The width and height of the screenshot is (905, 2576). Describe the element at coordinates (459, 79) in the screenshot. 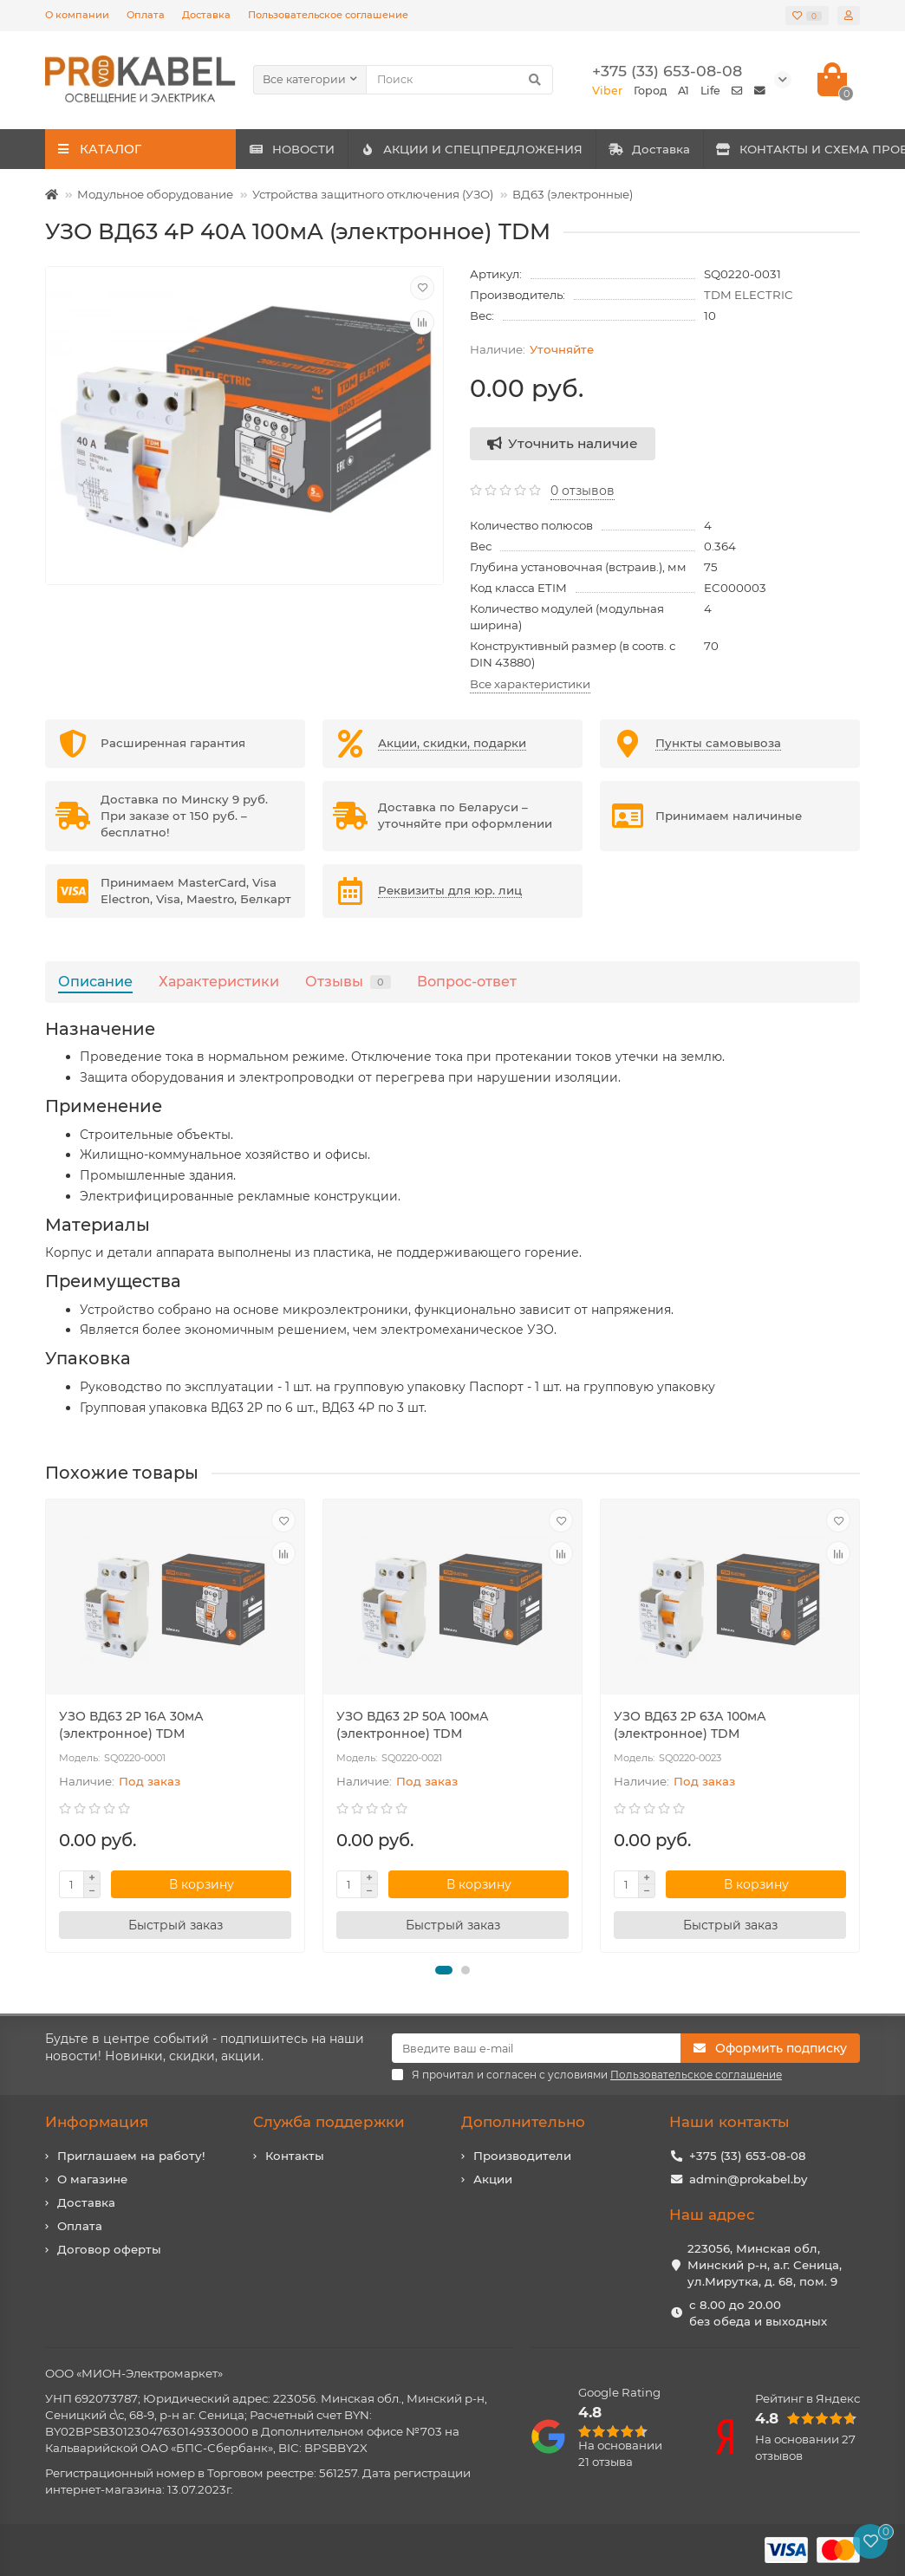

I see `[Search]` at that location.